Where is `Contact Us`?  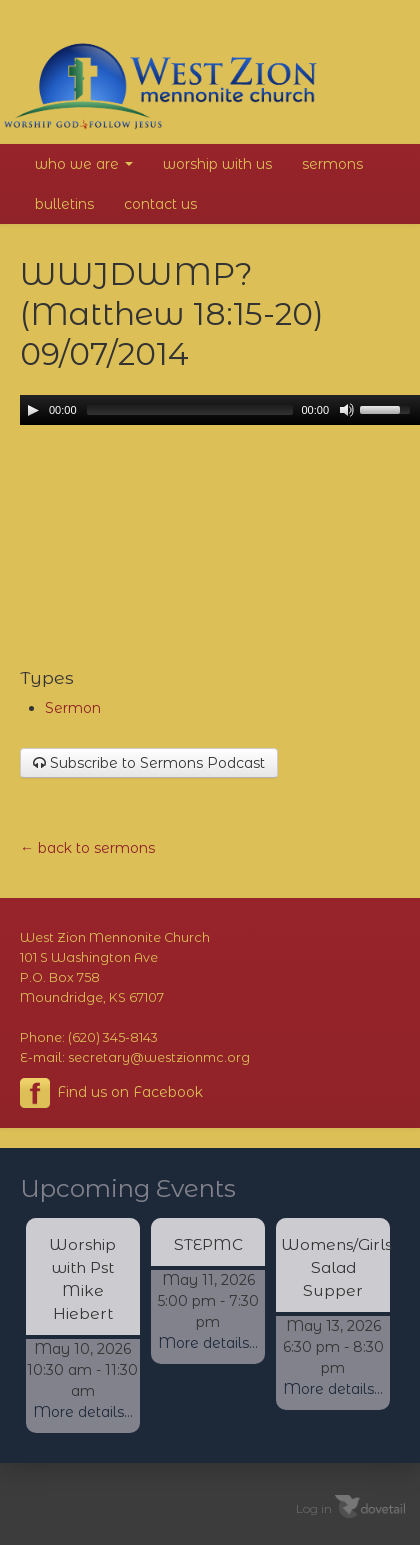
Contact Us is located at coordinates (160, 204).